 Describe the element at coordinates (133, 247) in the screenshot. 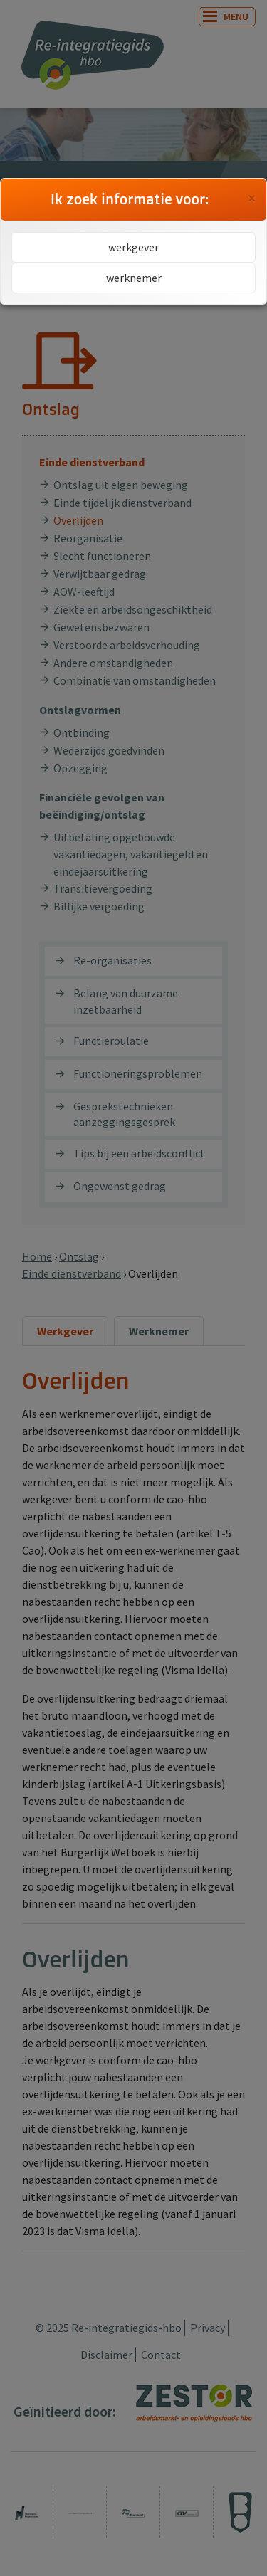

I see `werkgever` at that location.